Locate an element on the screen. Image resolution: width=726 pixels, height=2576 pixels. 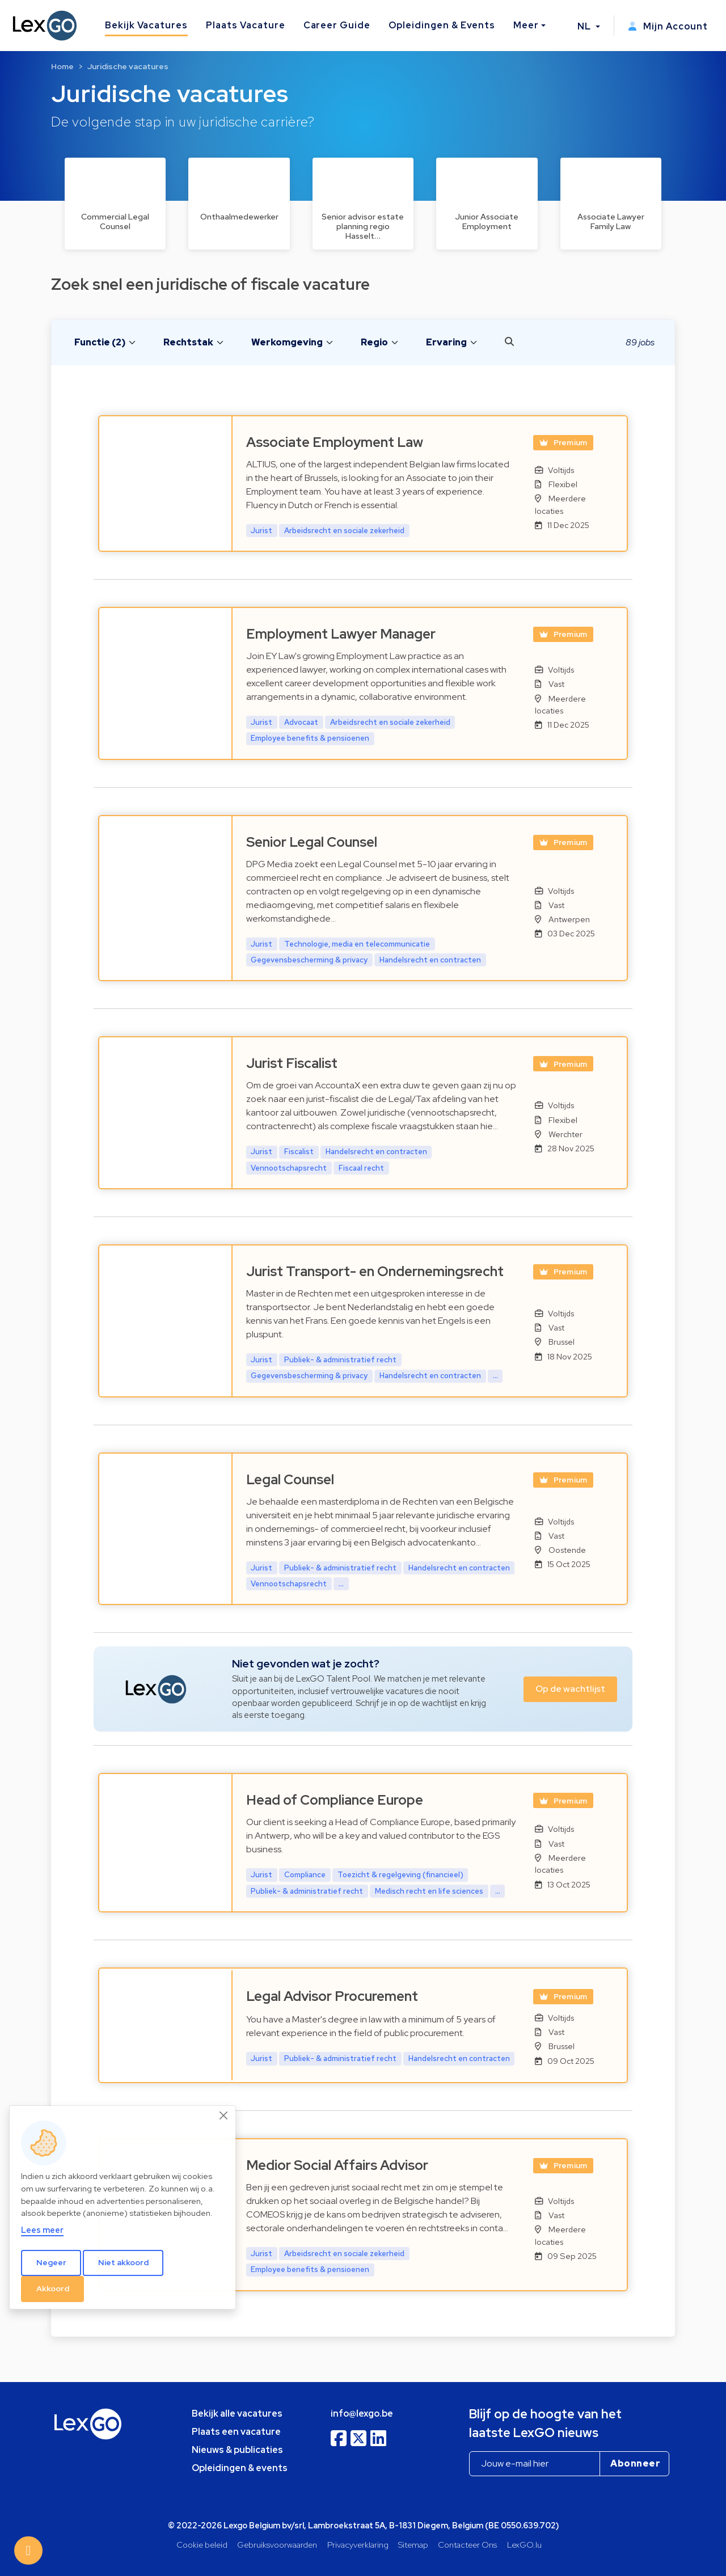
Jurist Fiscalist is located at coordinates (291, 1063).